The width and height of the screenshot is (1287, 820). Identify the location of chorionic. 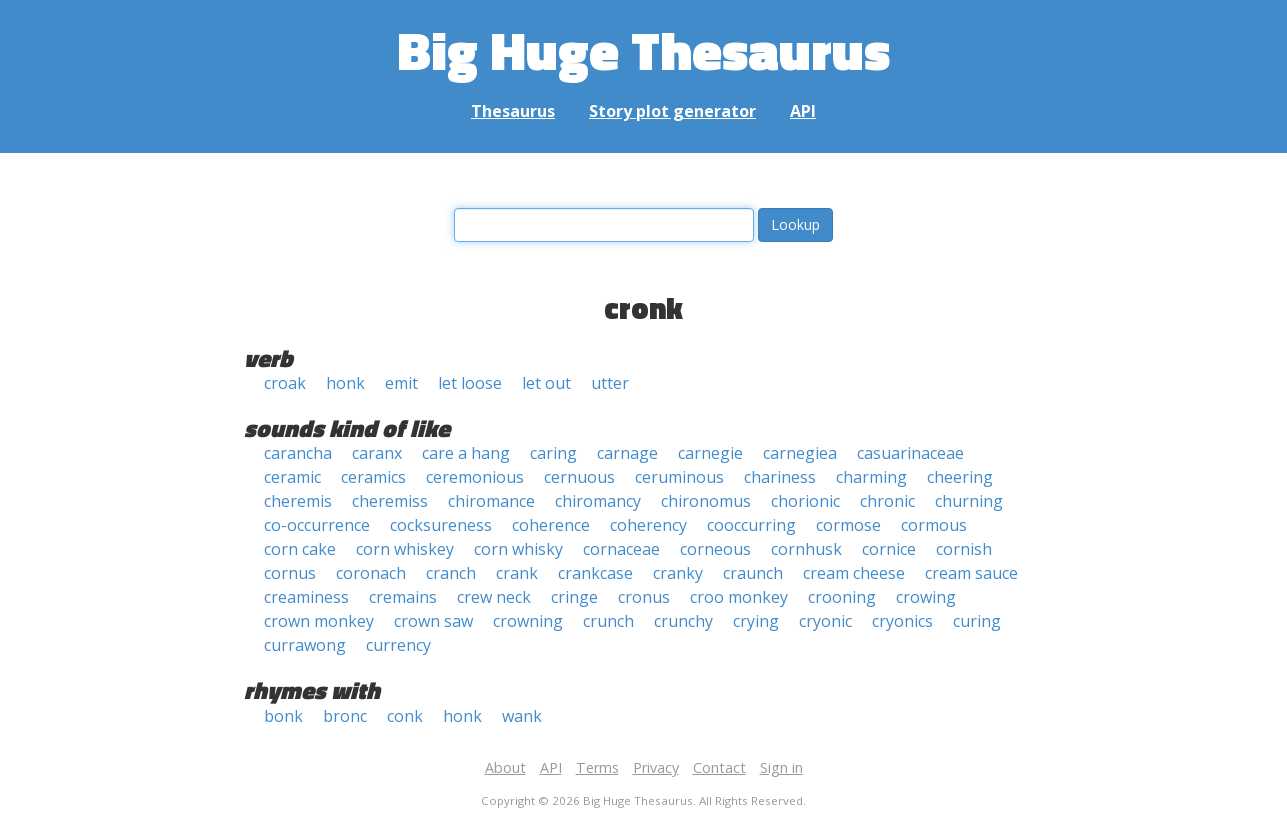
(805, 501).